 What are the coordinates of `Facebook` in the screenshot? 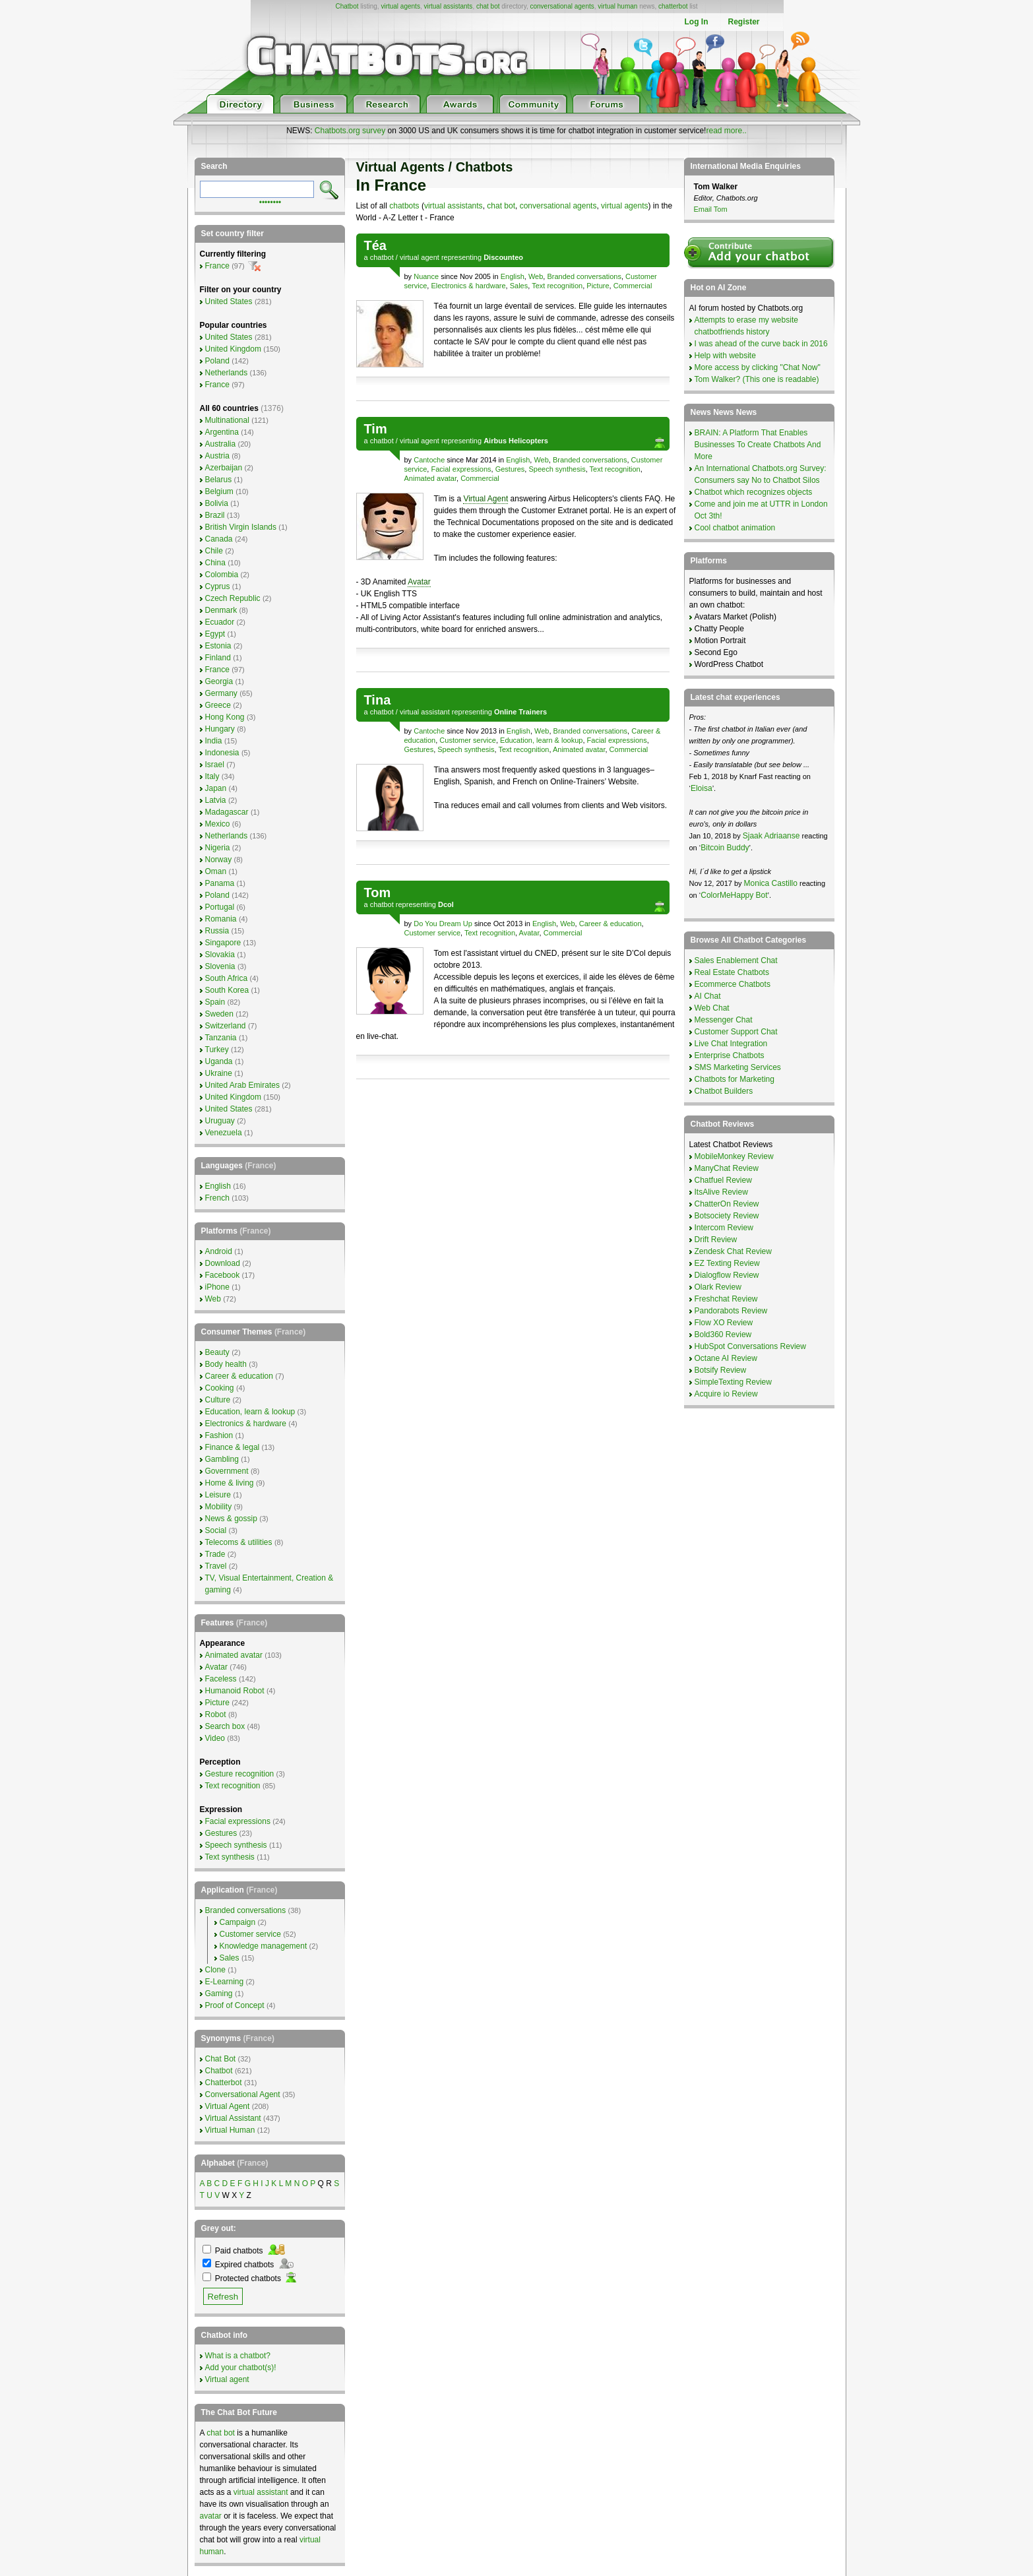 It's located at (222, 1275).